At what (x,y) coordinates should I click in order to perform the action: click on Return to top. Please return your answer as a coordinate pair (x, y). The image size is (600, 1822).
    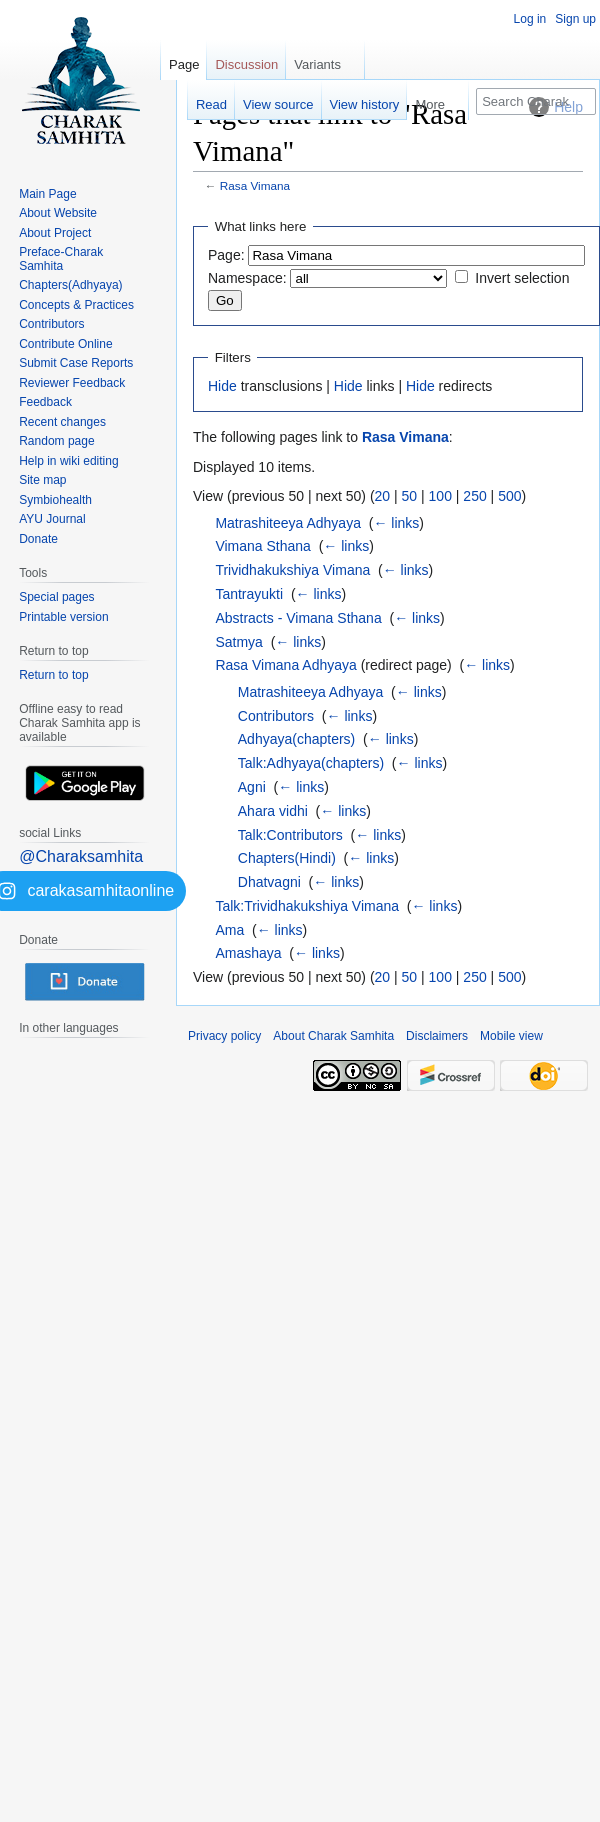
    Looking at the image, I should click on (53, 675).